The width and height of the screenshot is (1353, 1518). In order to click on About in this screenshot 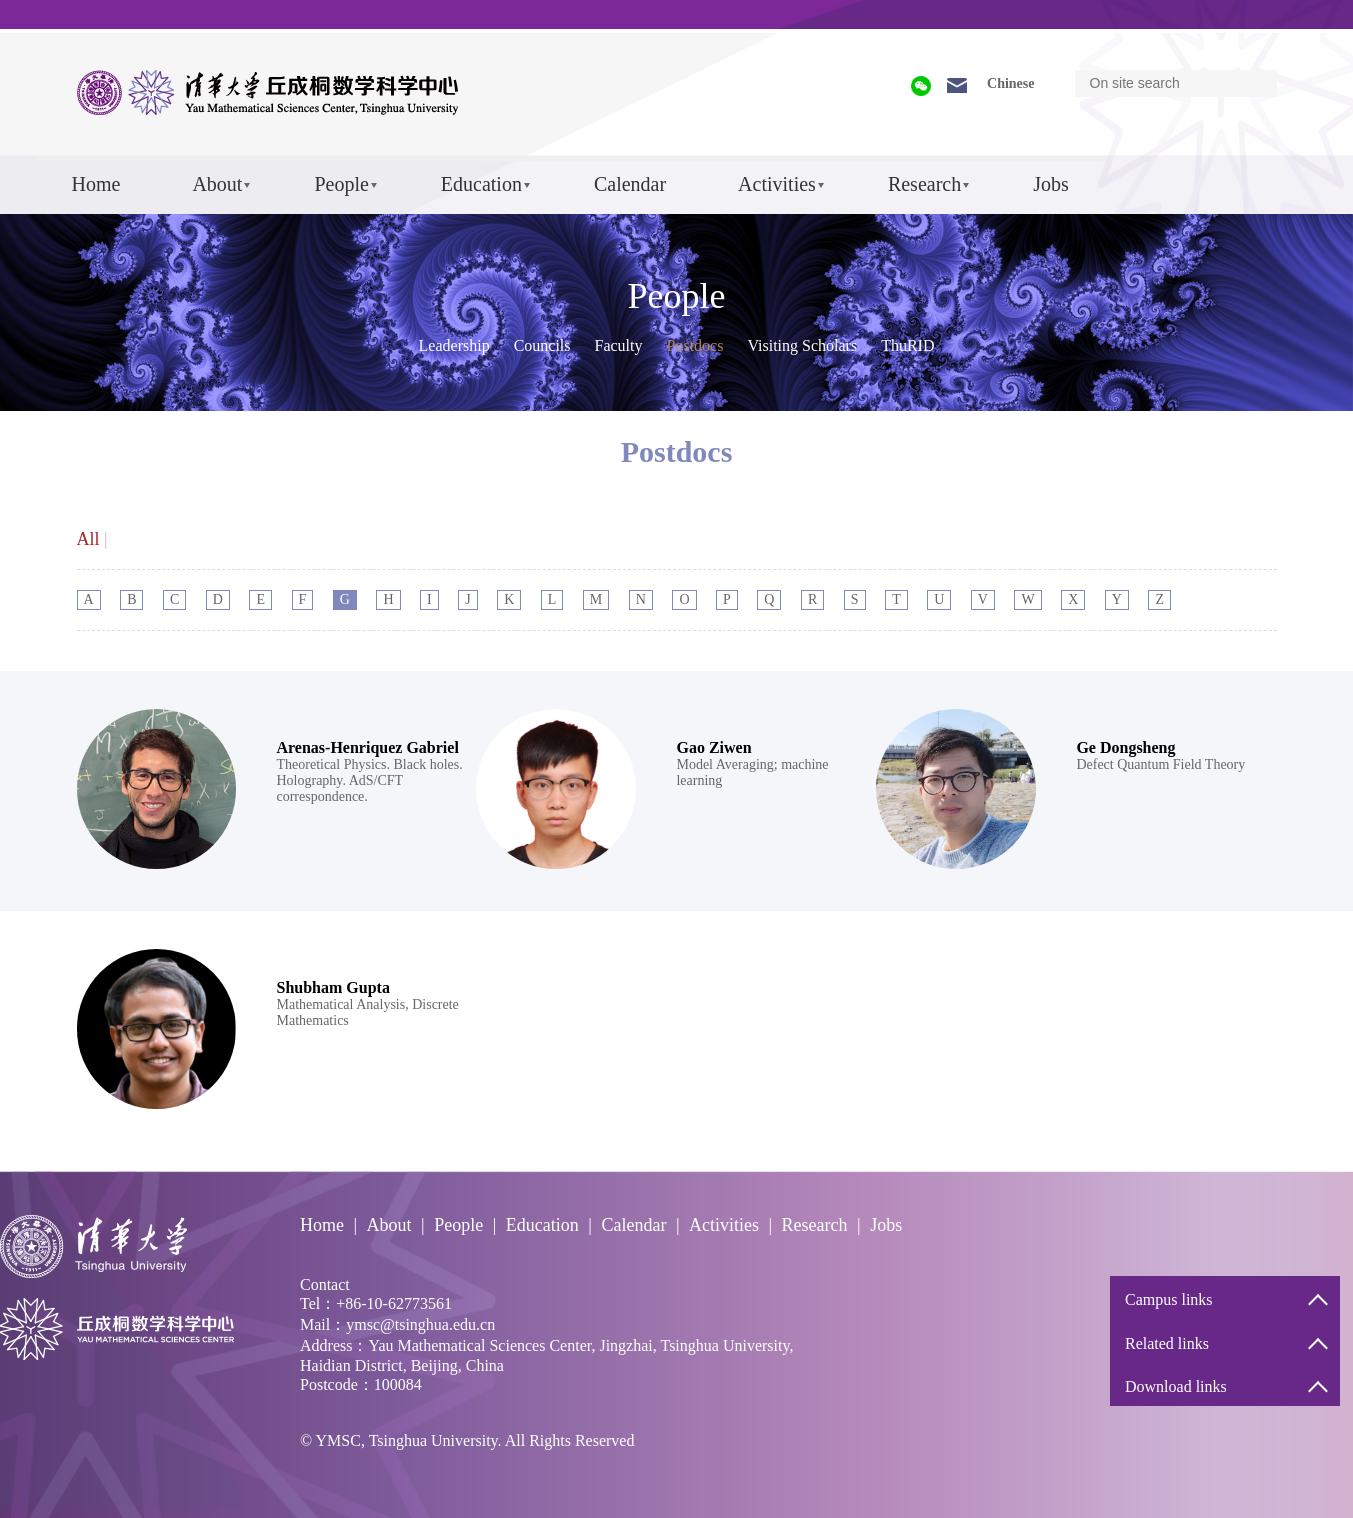, I will do `click(217, 184)`.